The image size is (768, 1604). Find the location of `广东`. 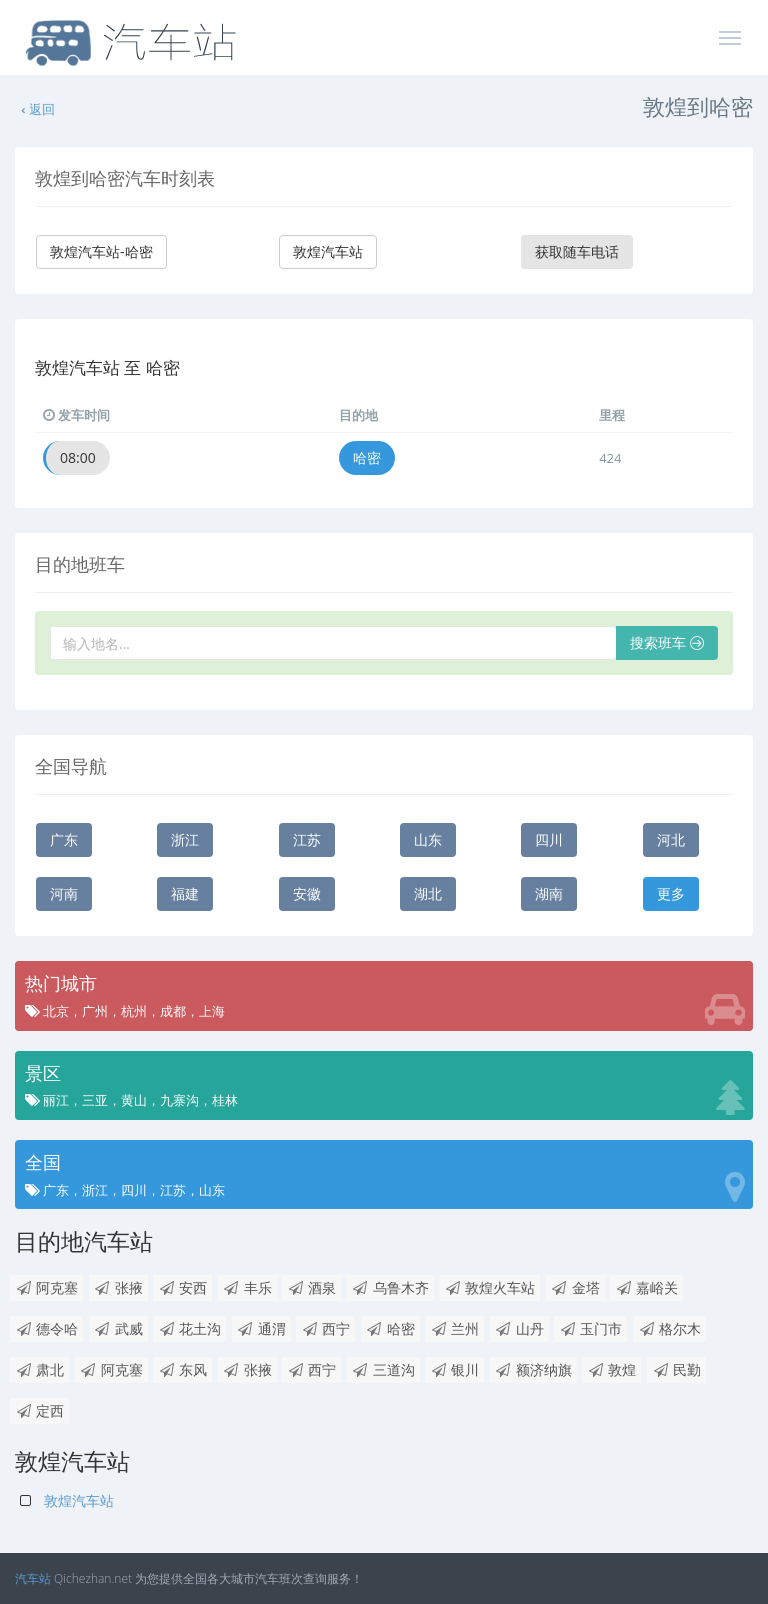

广东 is located at coordinates (64, 839).